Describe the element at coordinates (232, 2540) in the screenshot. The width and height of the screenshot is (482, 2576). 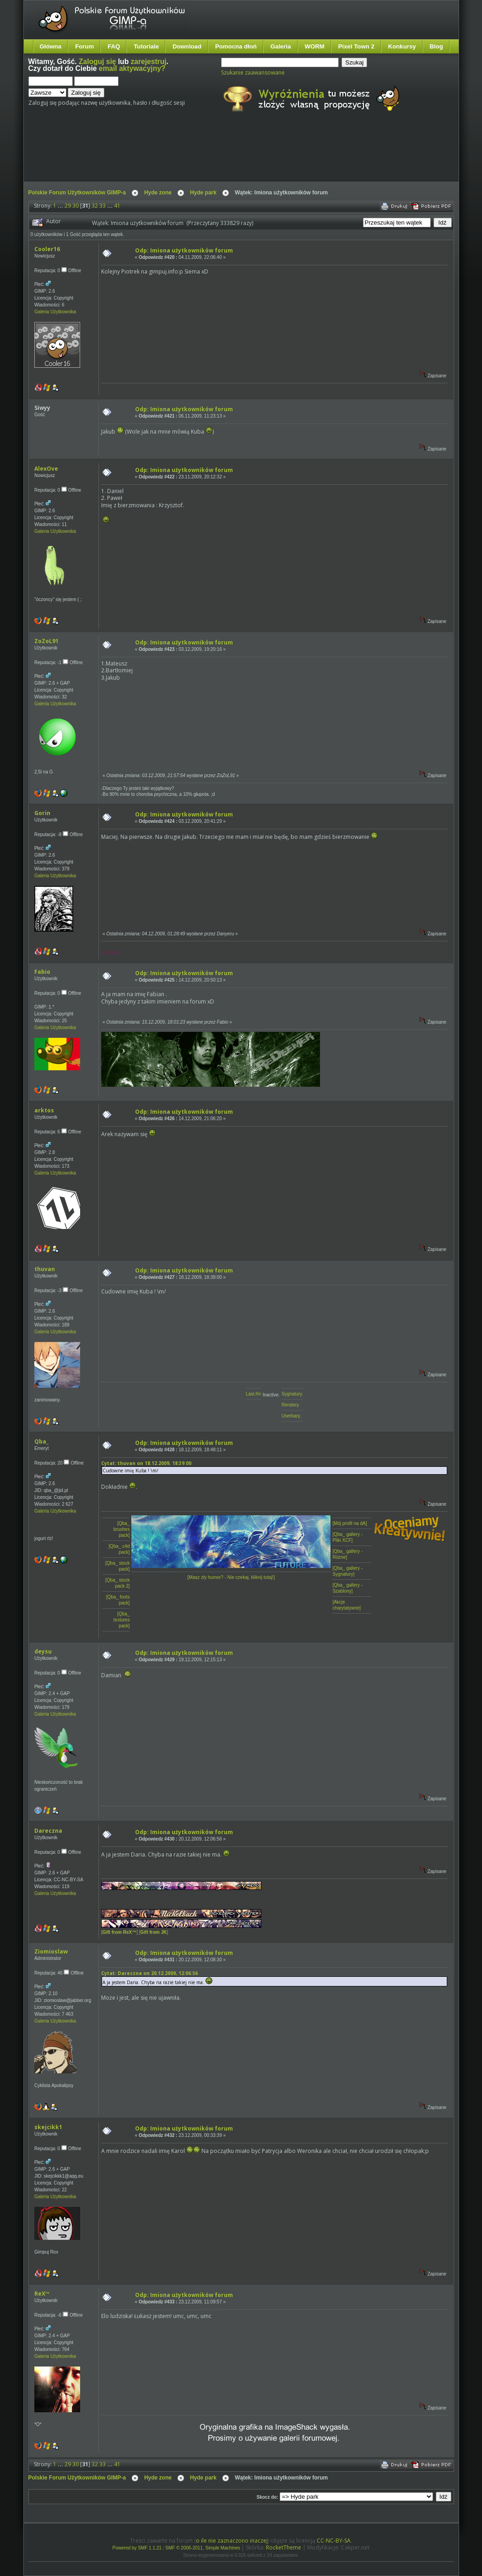
I see `o ile nie zaznaczono inaczej` at that location.